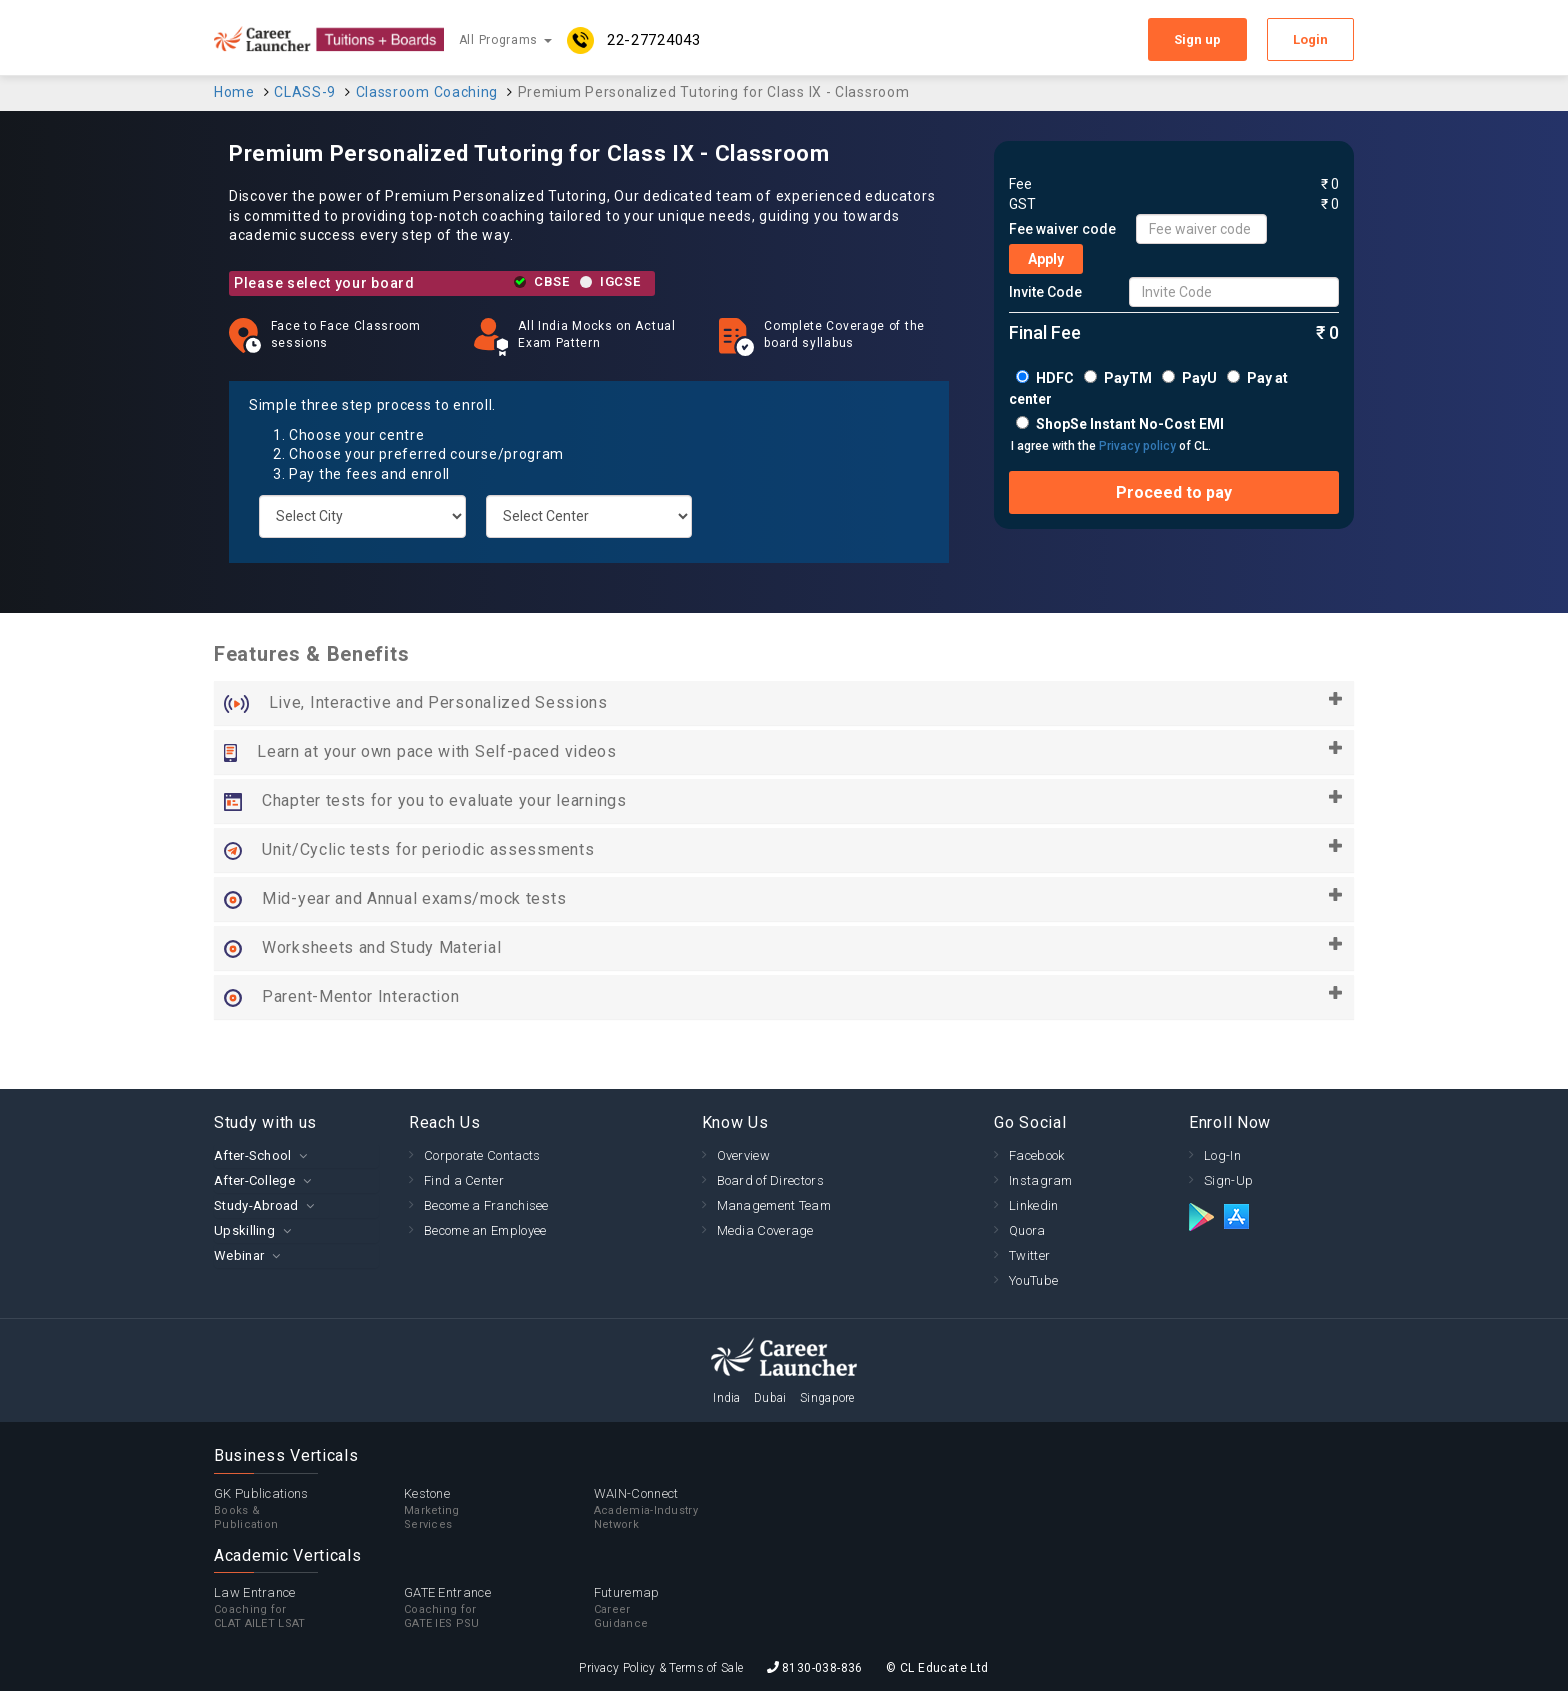 The height and width of the screenshot is (1691, 1568). I want to click on Mid-year and Annual exams/mock tests, so click(784, 899).